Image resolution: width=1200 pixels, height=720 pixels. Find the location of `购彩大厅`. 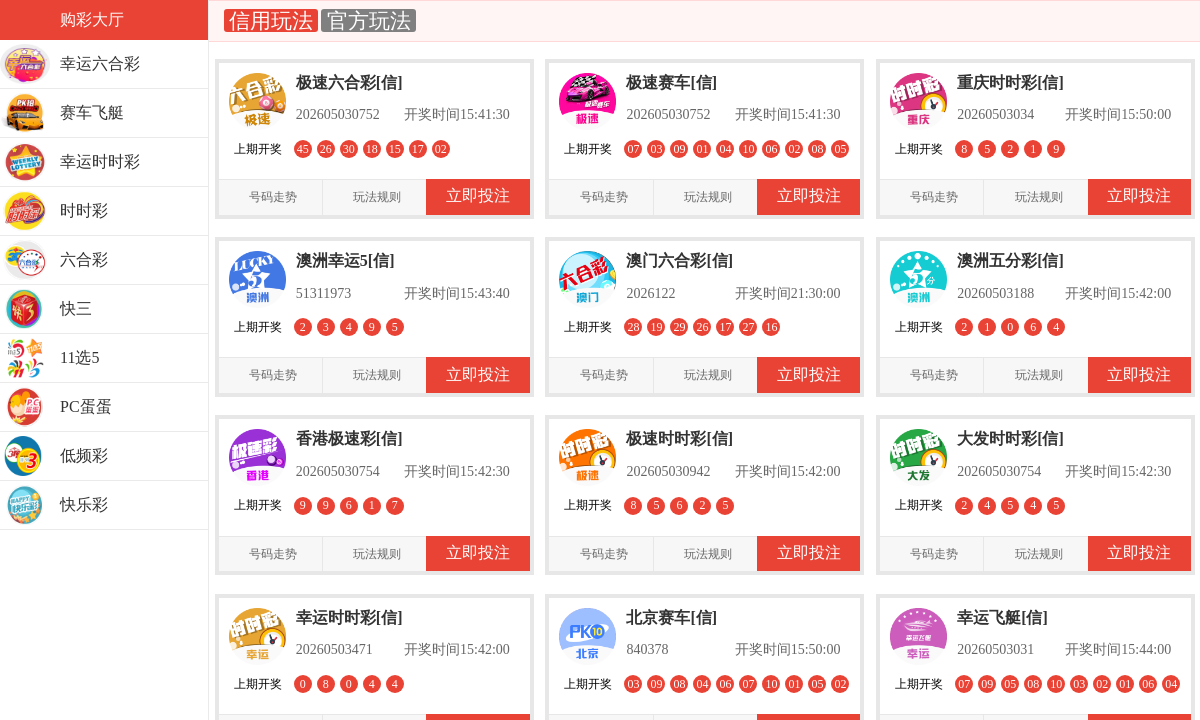

购彩大厅 is located at coordinates (92, 19).